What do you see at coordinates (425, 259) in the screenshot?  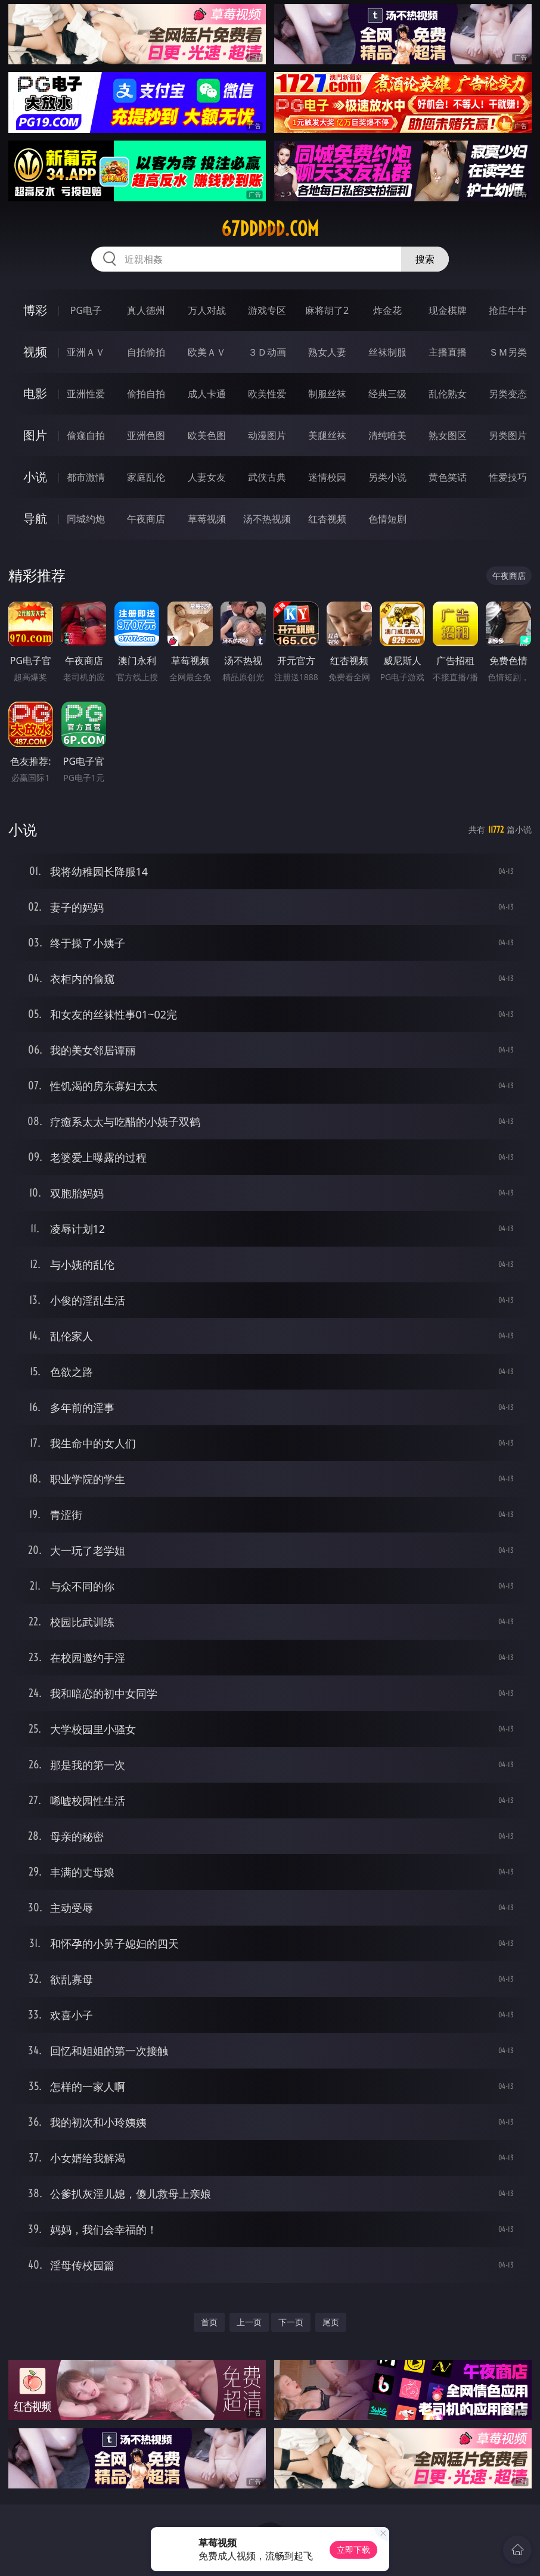 I see `搜索` at bounding box center [425, 259].